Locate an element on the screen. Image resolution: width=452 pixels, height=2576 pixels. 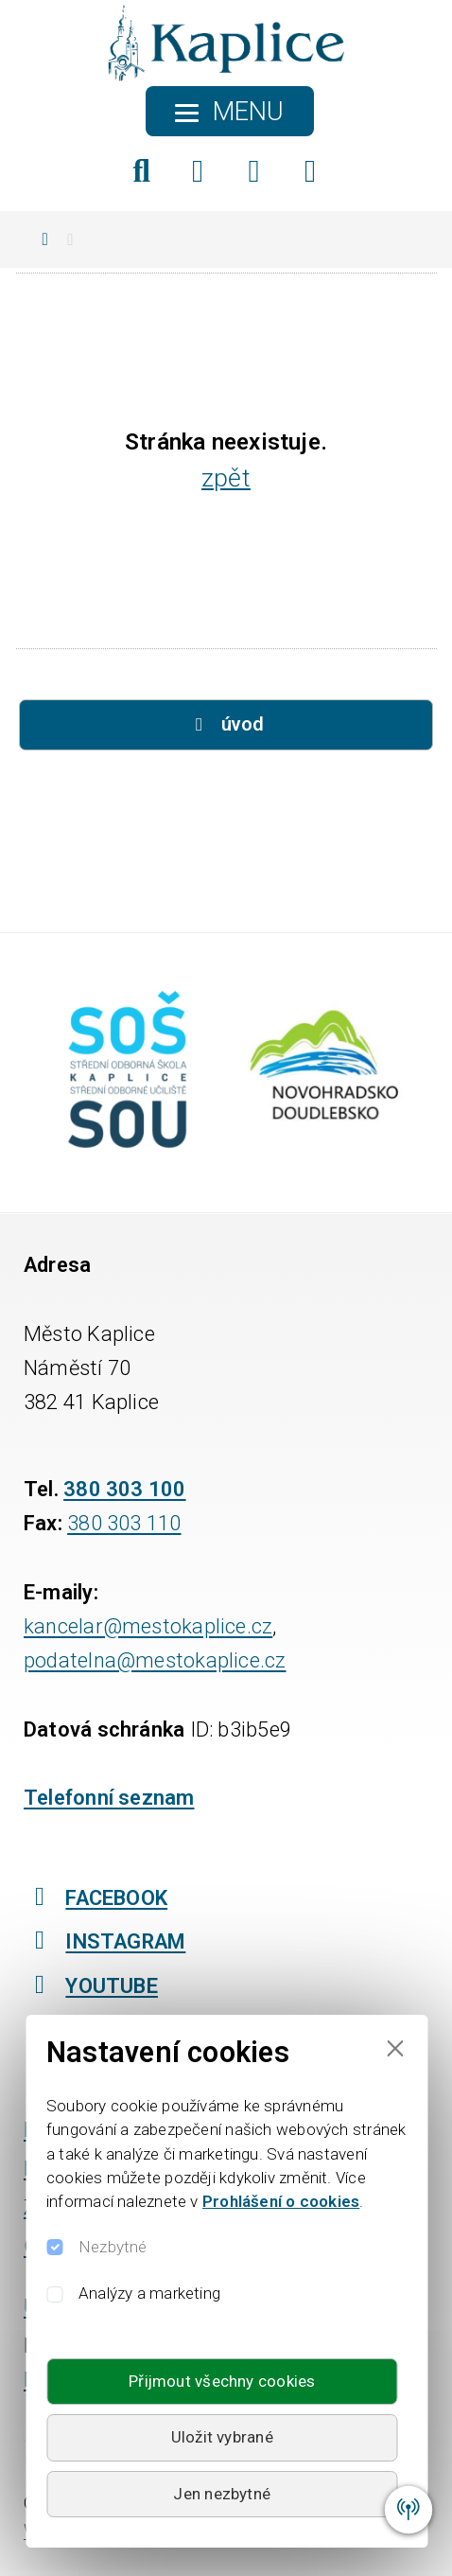
Nezbytné is located at coordinates (113, 2246).